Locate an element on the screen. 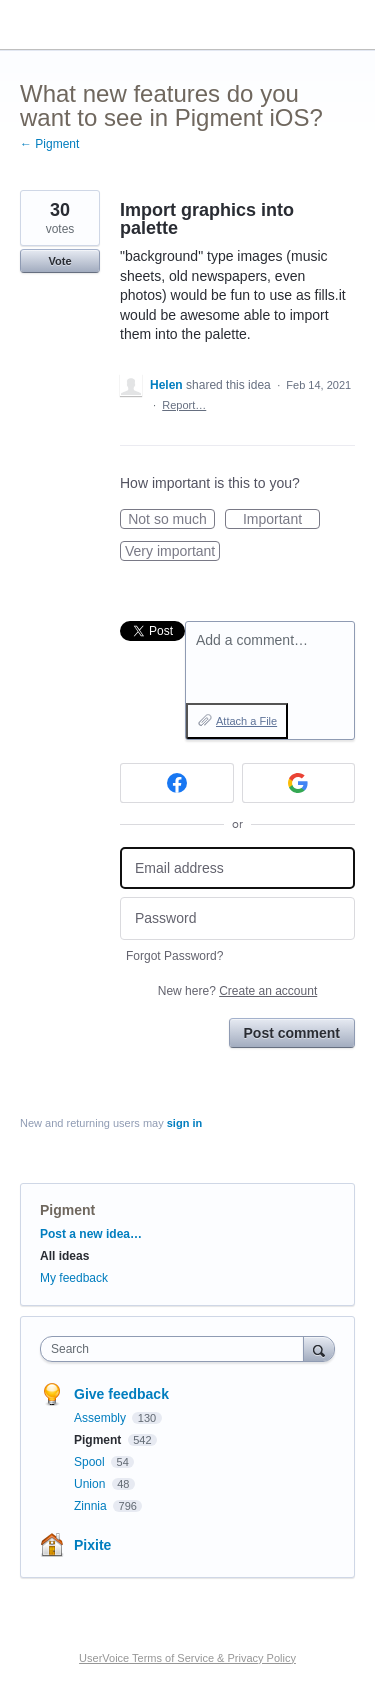  Forgot Password? is located at coordinates (174, 956).